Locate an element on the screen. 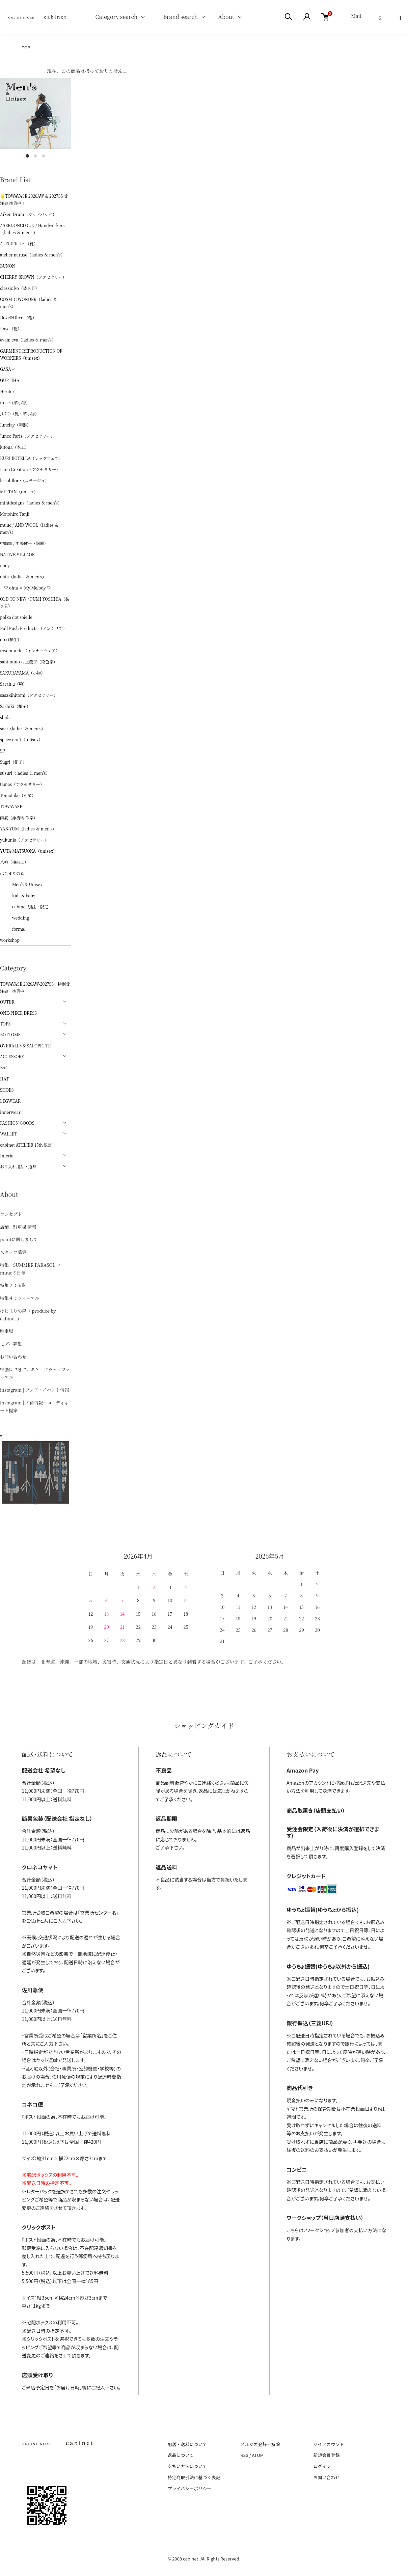 The image size is (408, 2576). formal is located at coordinates (13, 929).